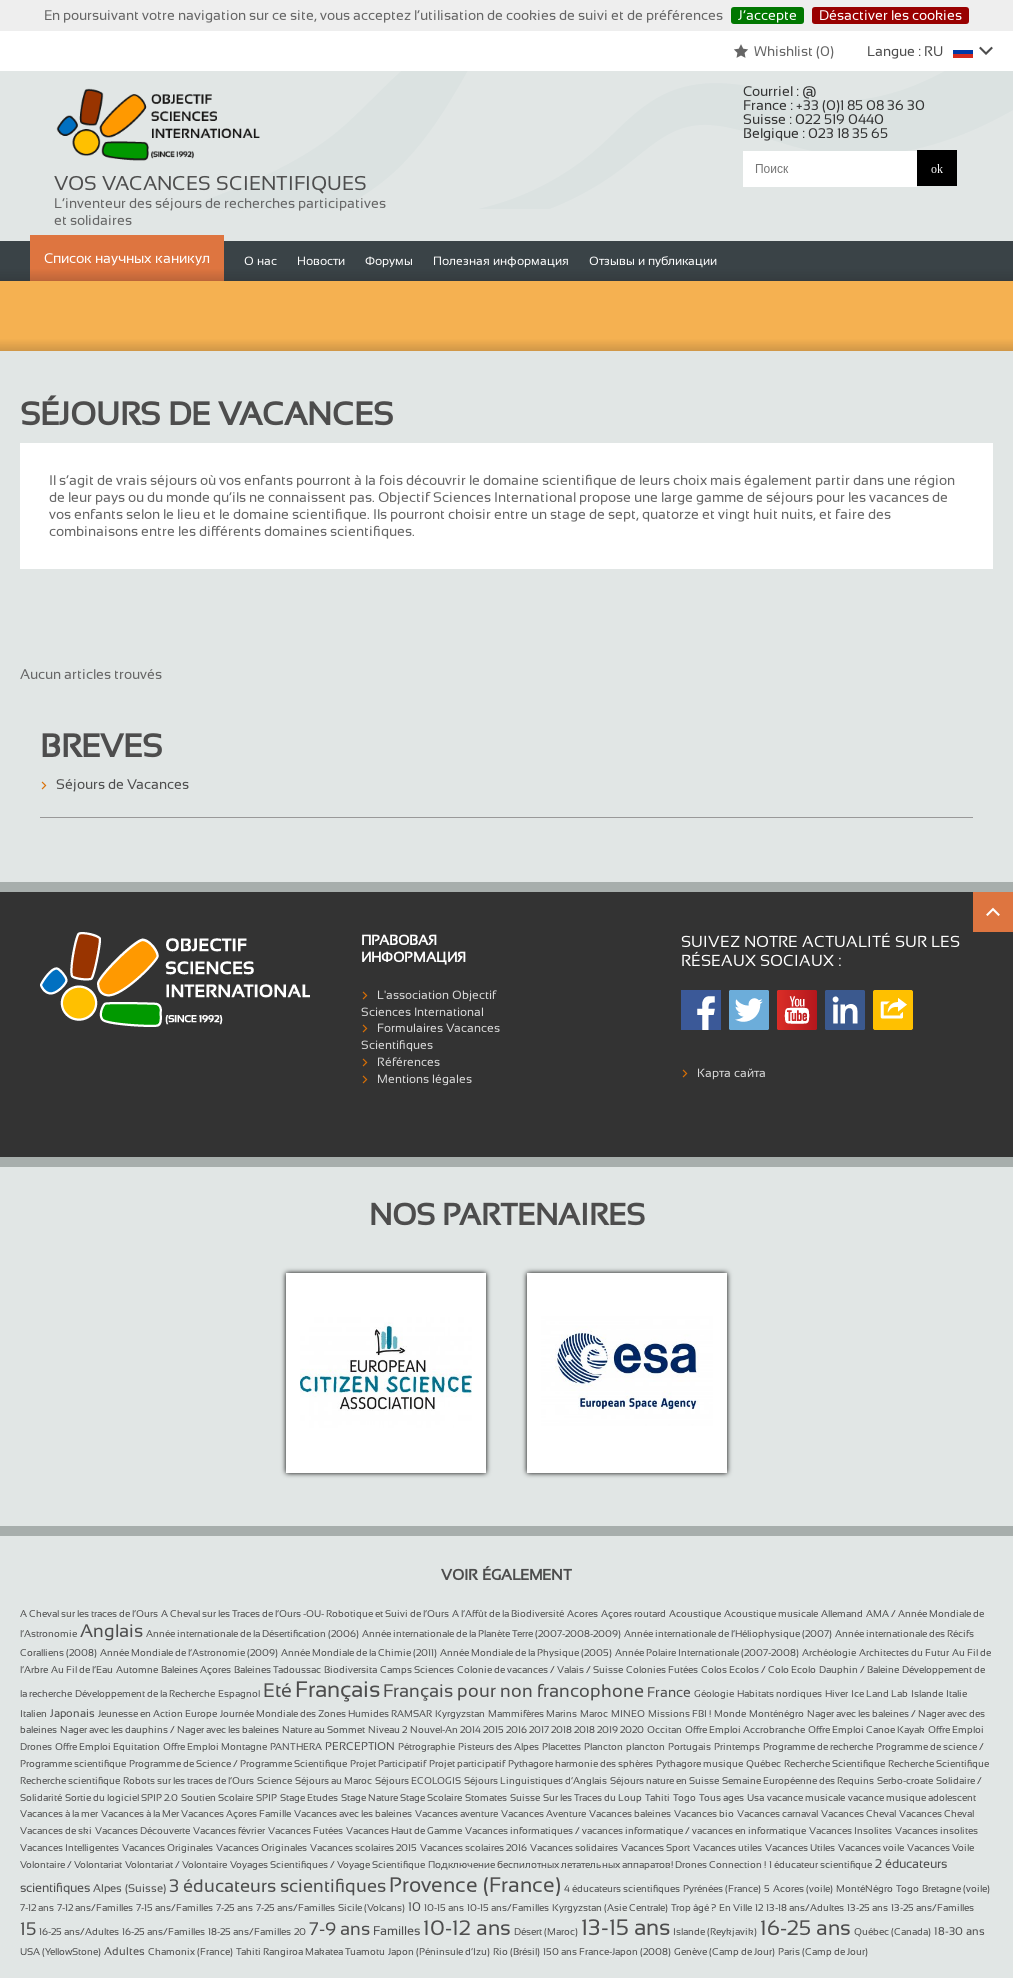 The height and width of the screenshot is (1978, 1013). What do you see at coordinates (610, 1907) in the screenshot?
I see `Kyrgyzstan (Asie Centrale)` at bounding box center [610, 1907].